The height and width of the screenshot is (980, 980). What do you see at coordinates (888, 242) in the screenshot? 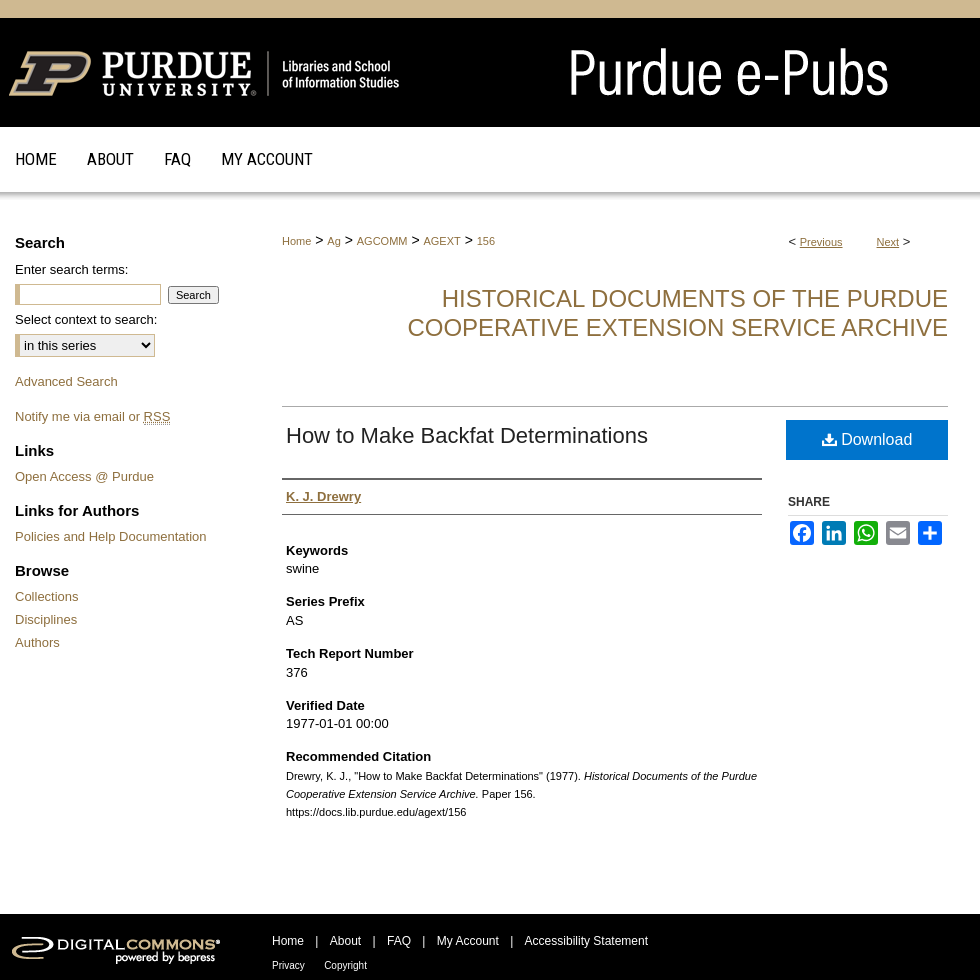
I see `Next` at bounding box center [888, 242].